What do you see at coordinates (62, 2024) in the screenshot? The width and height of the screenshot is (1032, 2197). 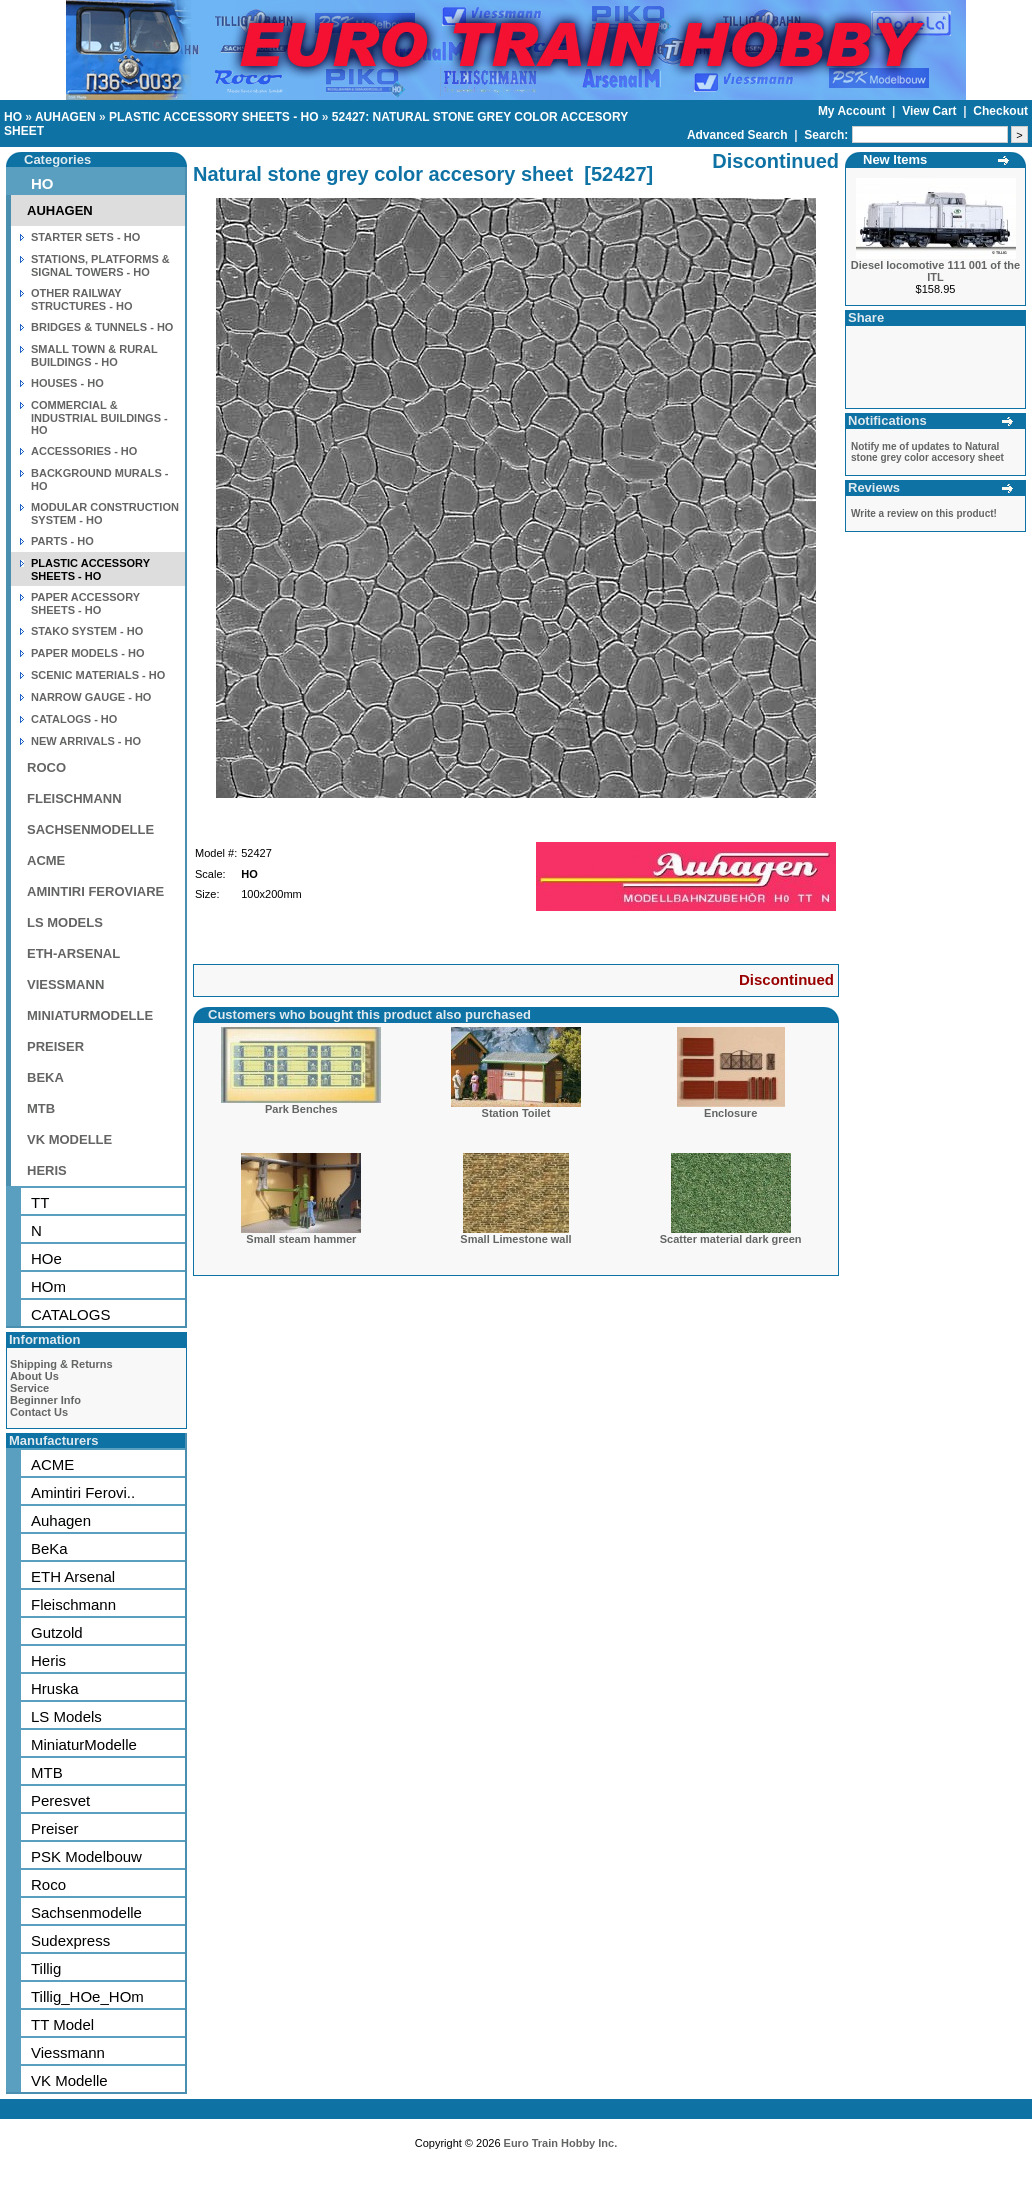 I see `TT Model` at bounding box center [62, 2024].